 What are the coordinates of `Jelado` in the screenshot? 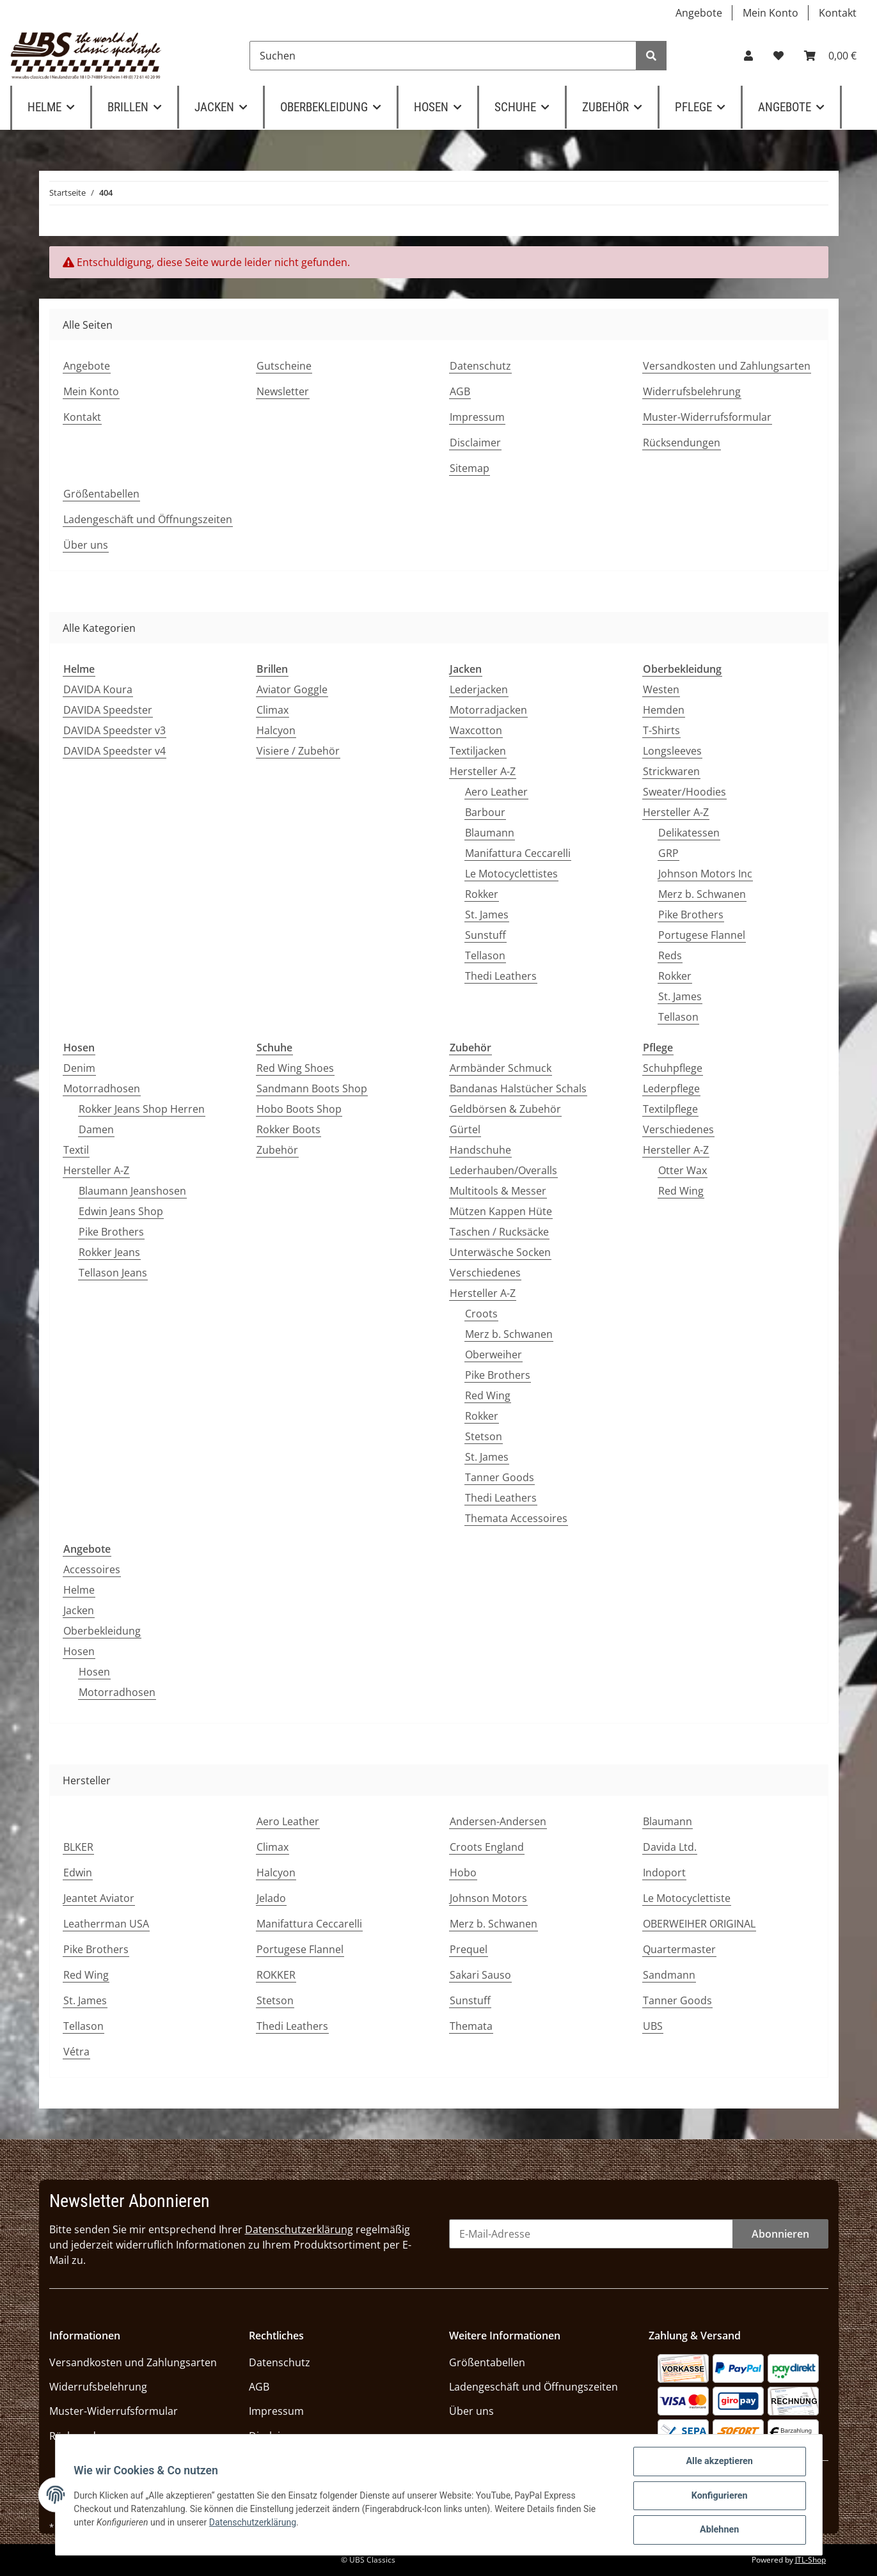 It's located at (271, 1898).